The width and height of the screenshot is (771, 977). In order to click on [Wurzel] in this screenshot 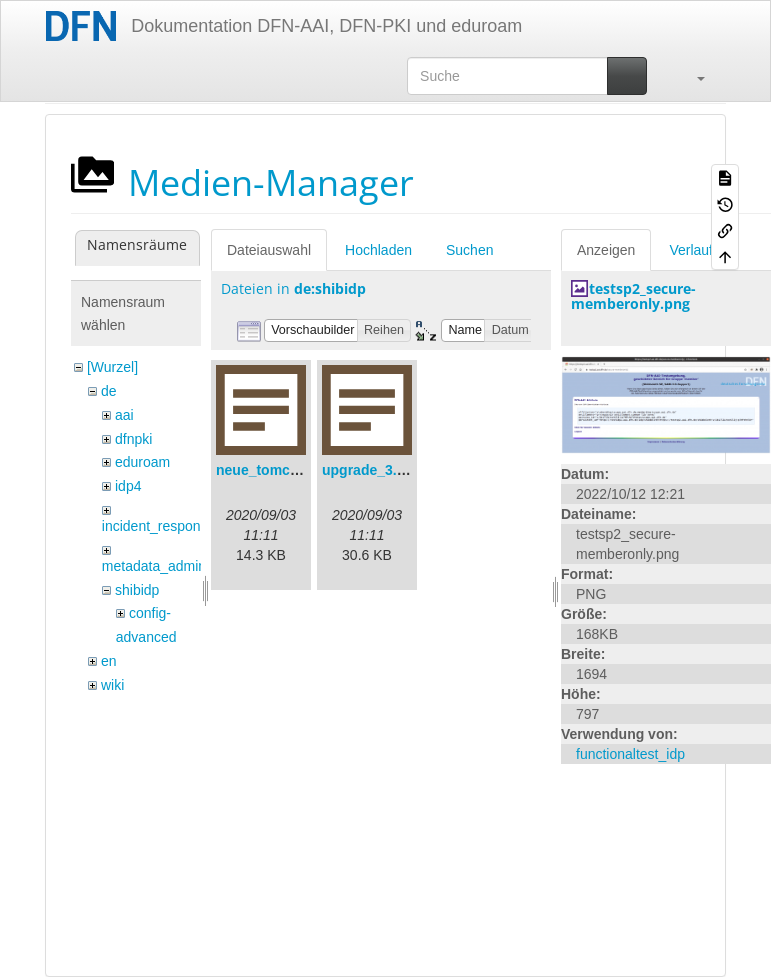, I will do `click(112, 367)`.